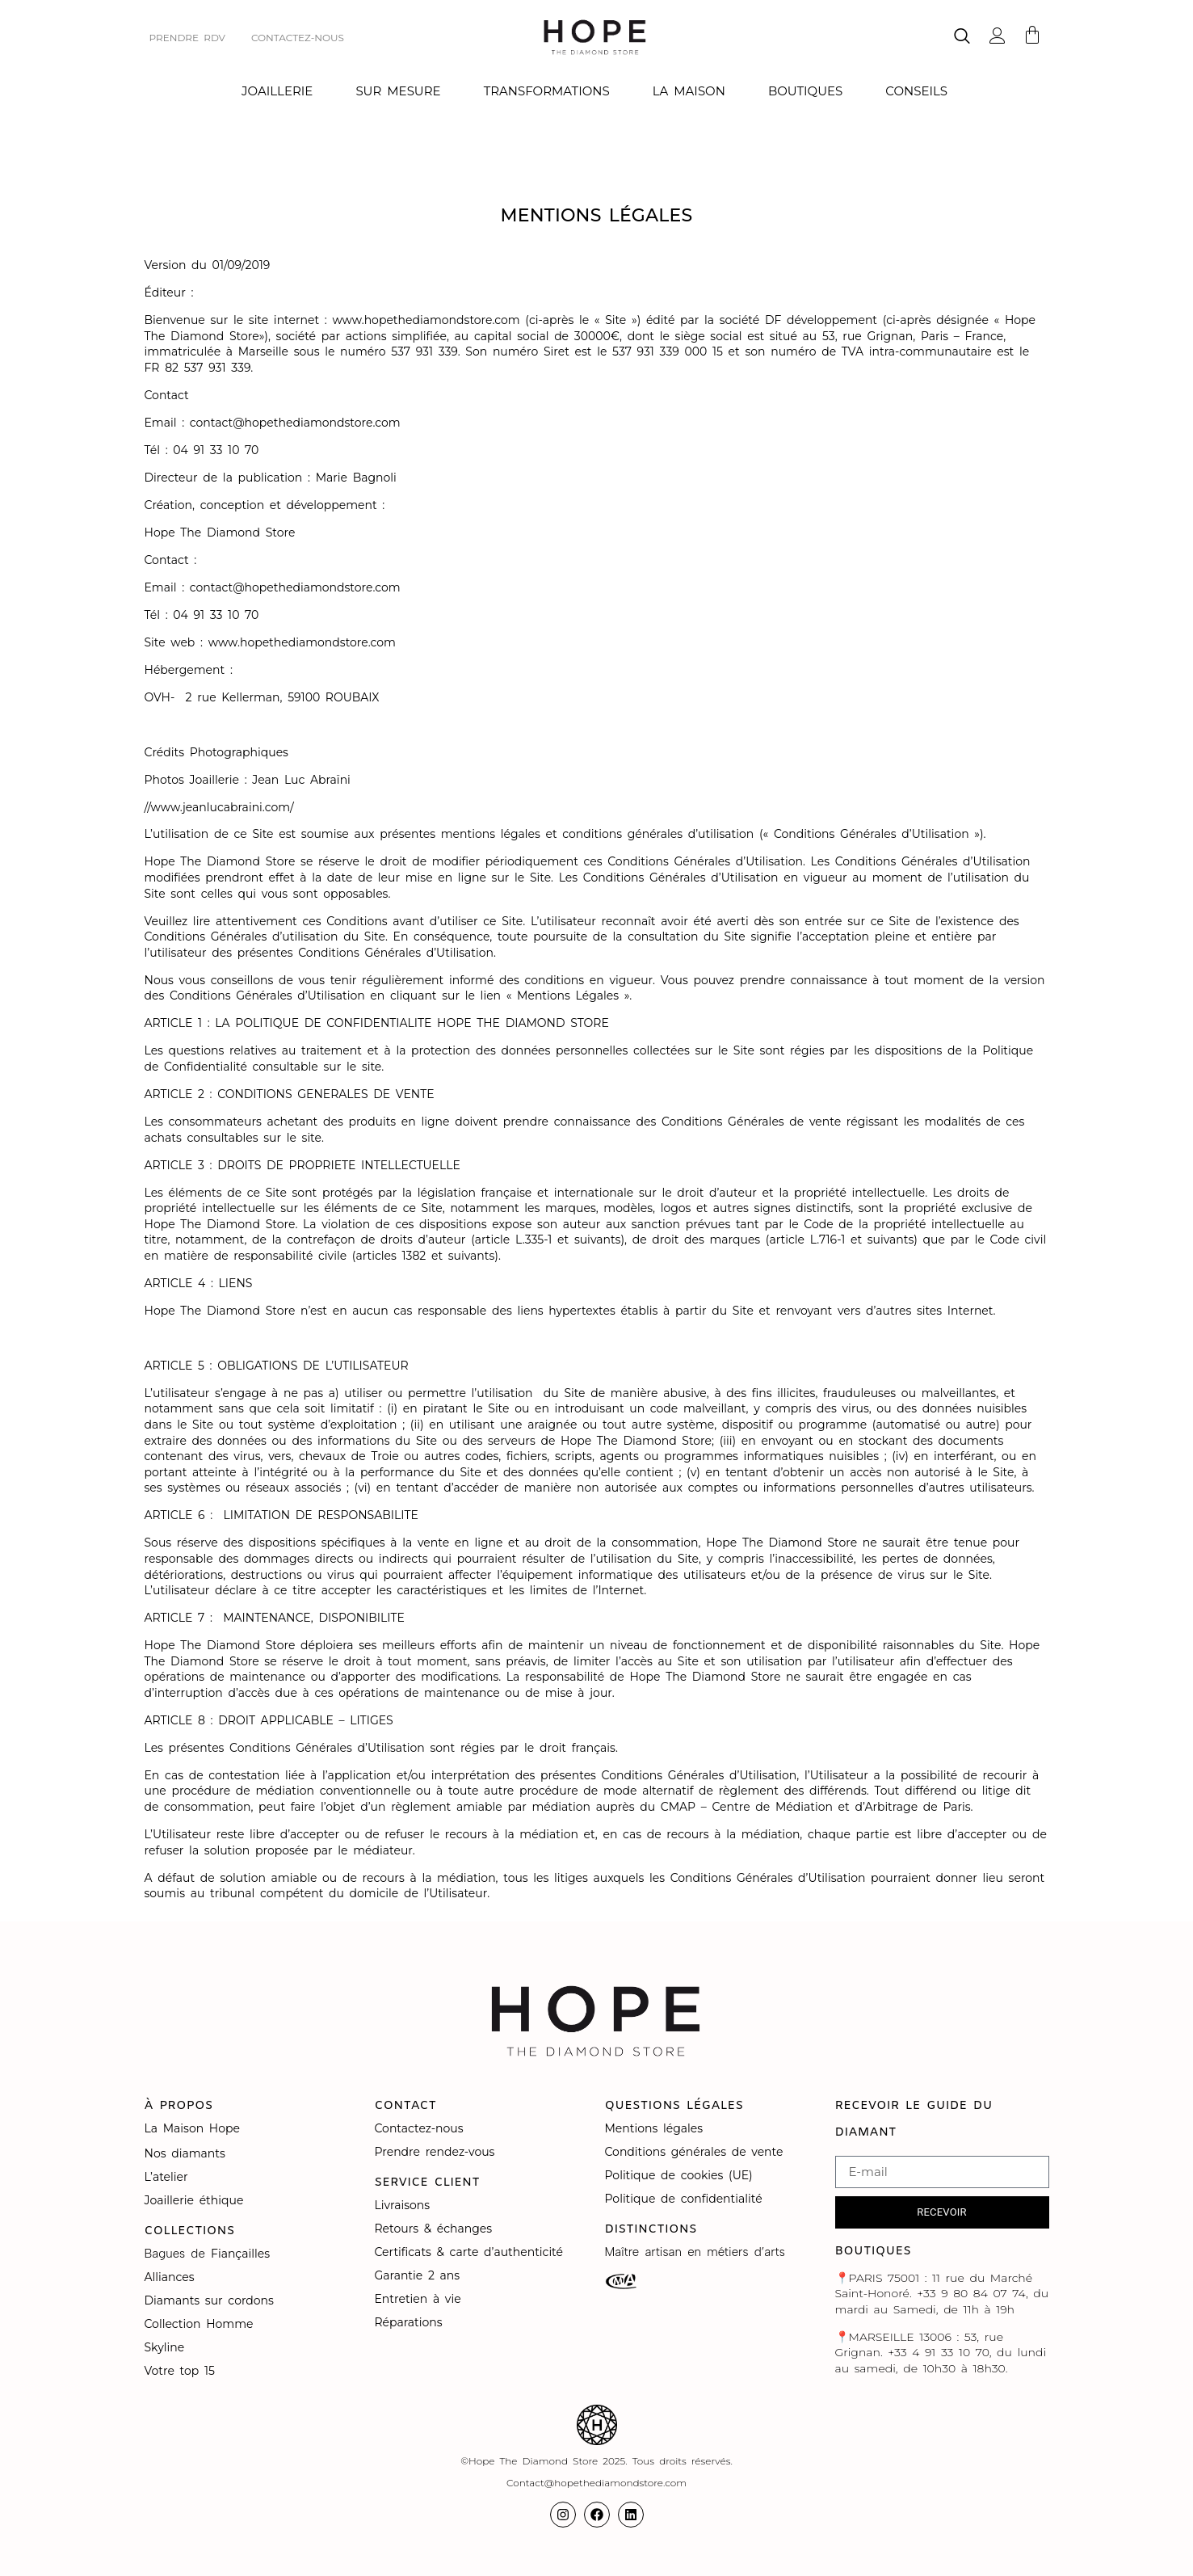  I want to click on L’atelier, so click(166, 2177).